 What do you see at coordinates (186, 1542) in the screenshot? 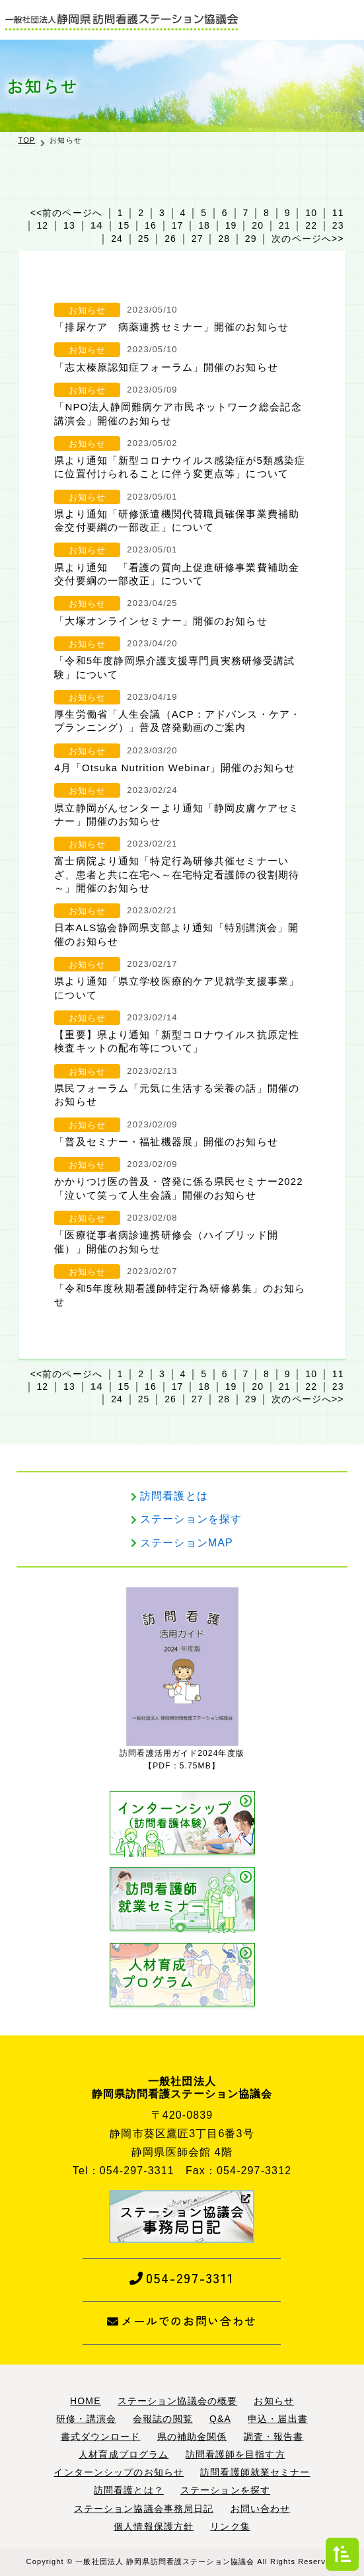
I see `ステーションMAP` at bounding box center [186, 1542].